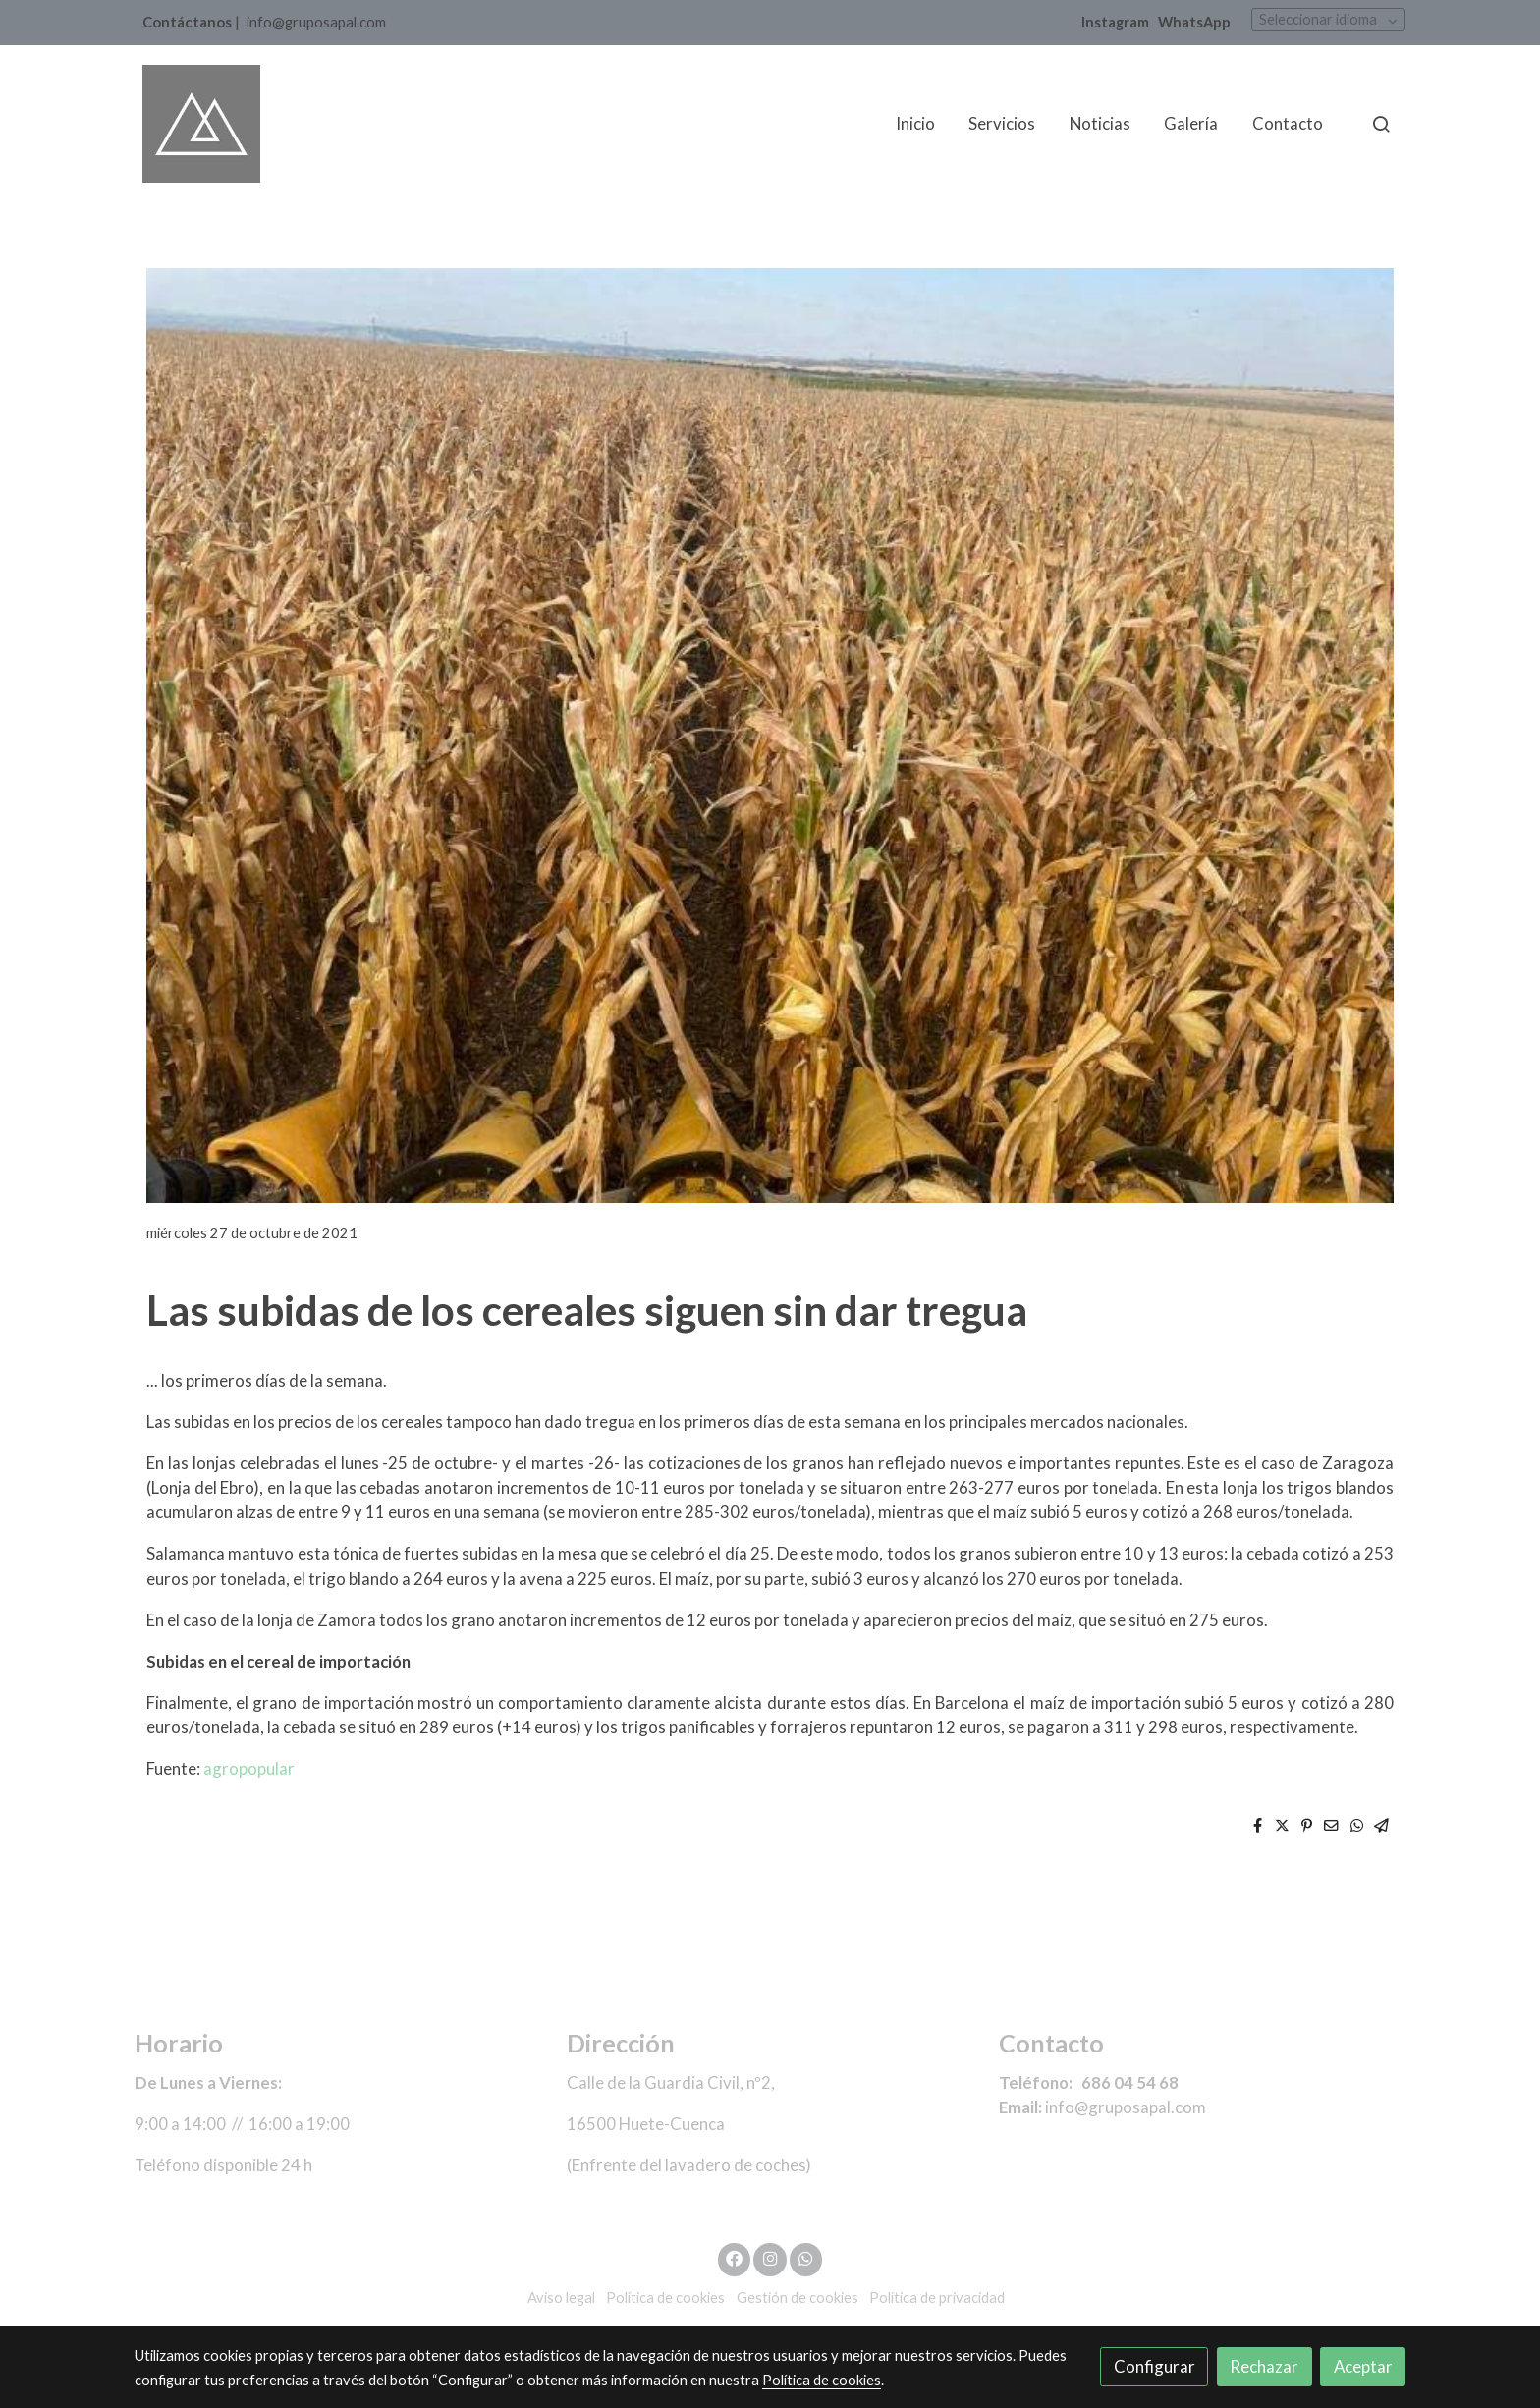 The image size is (1540, 2408). Describe the element at coordinates (1194, 22) in the screenshot. I see `WhatsApp` at that location.